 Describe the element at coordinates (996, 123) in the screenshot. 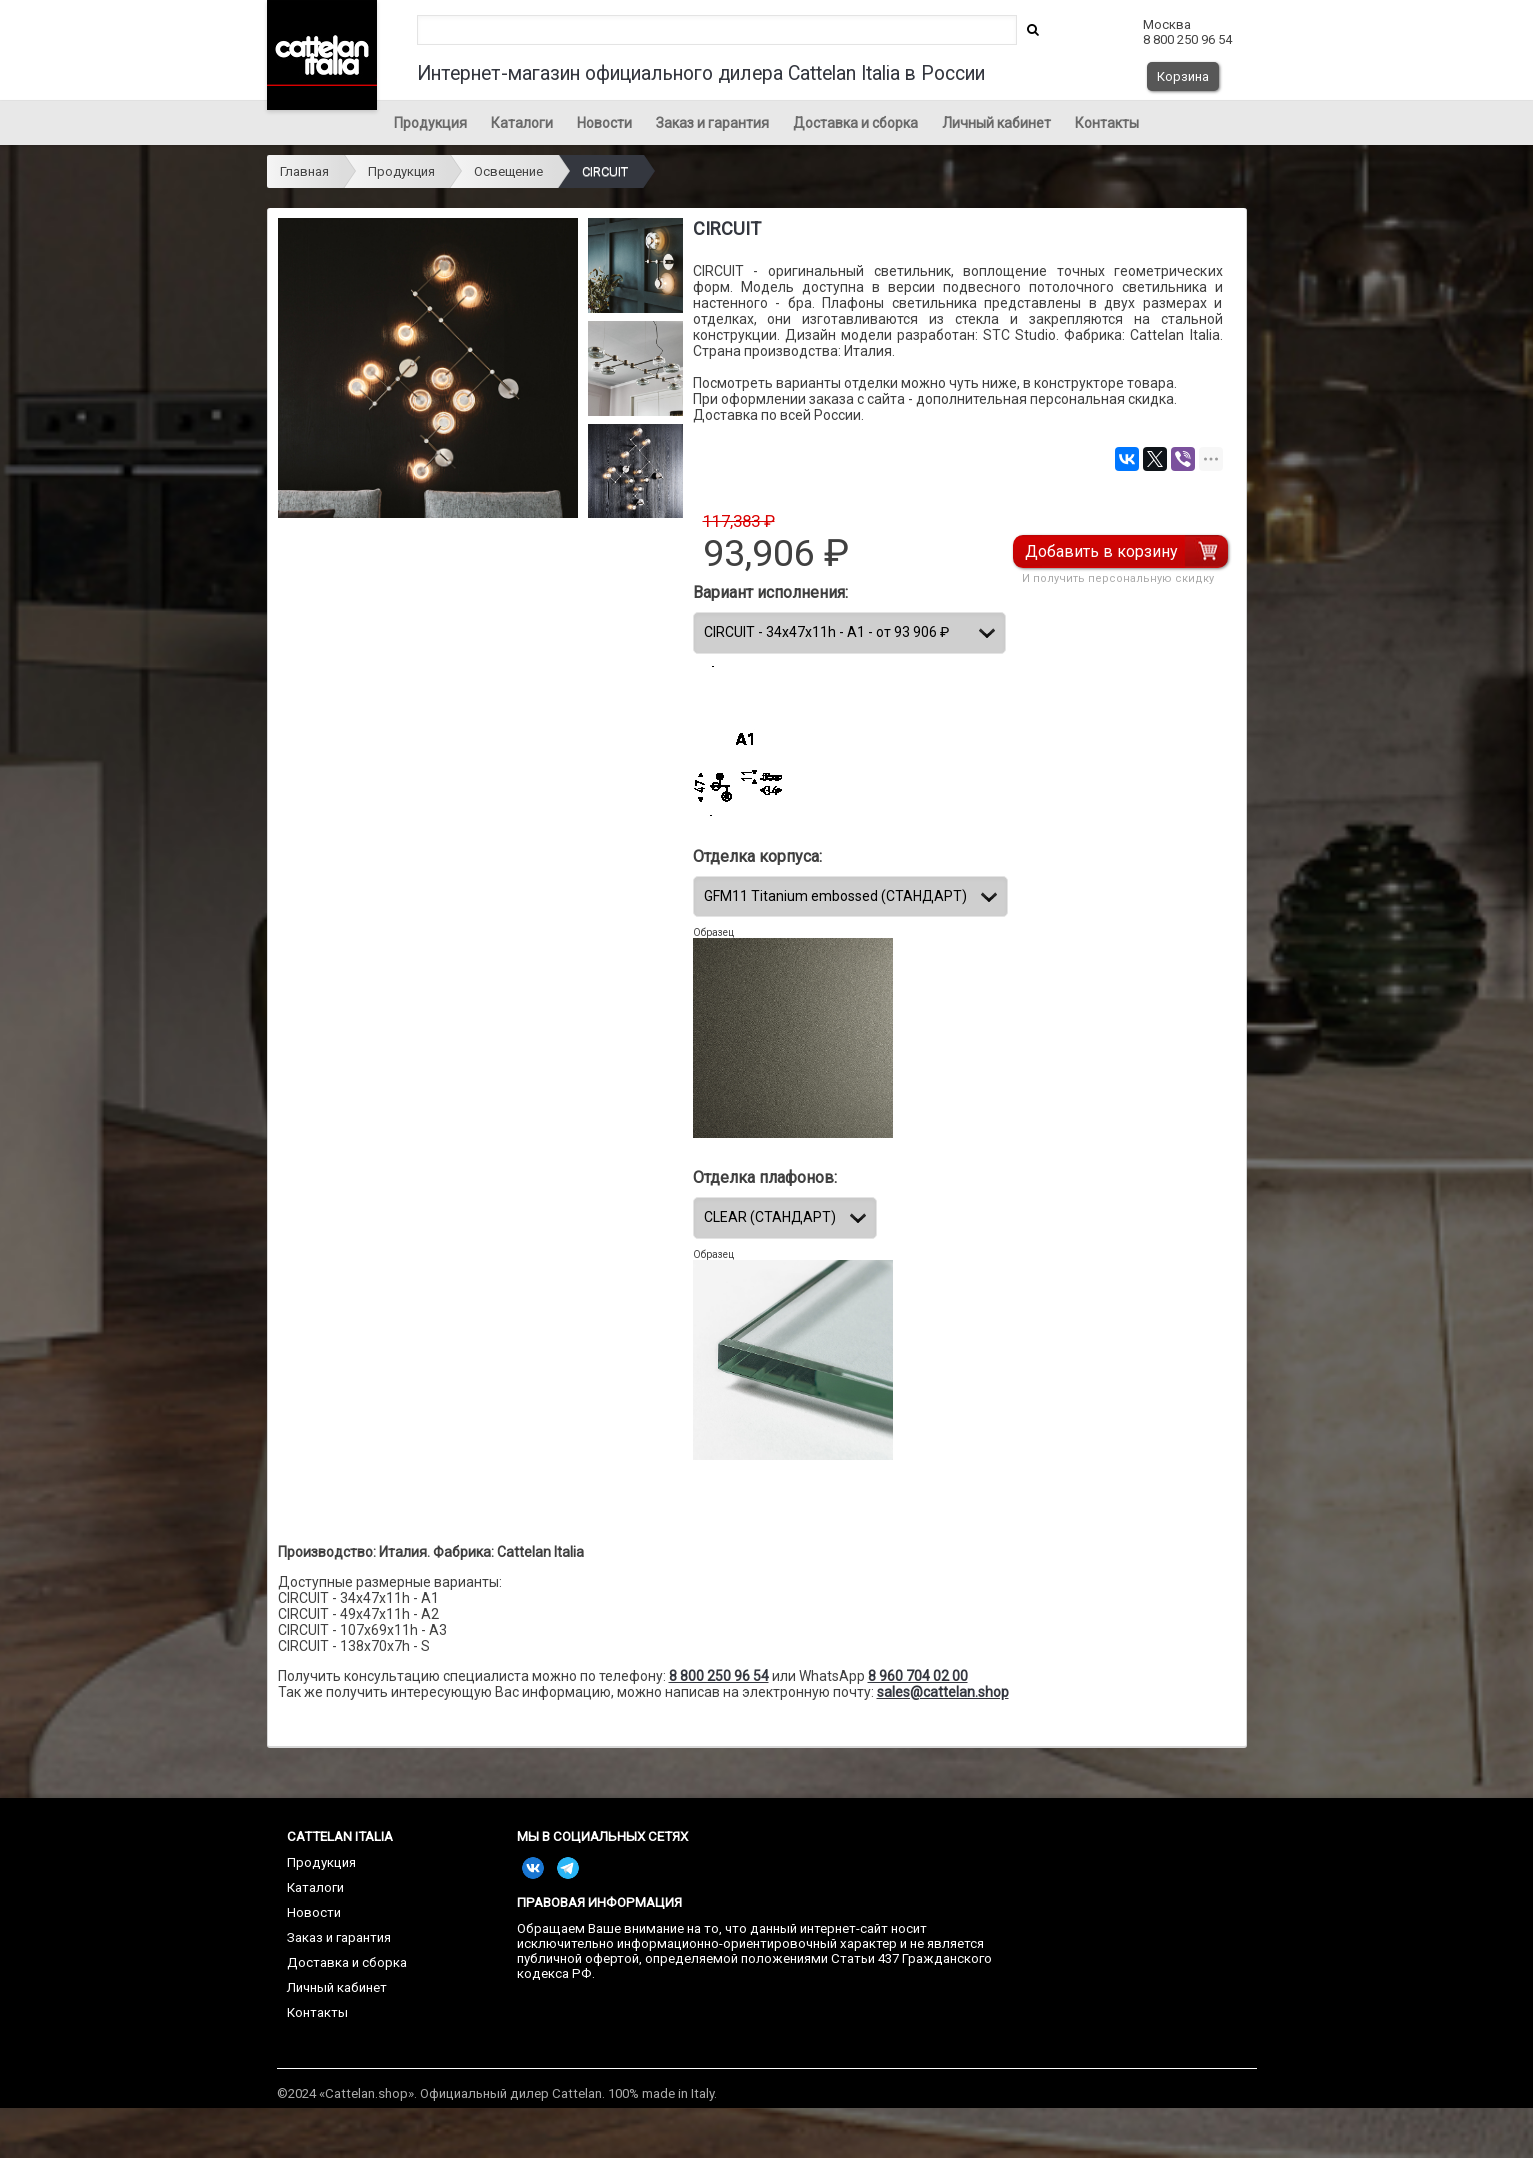

I see `Личный кабинет` at that location.